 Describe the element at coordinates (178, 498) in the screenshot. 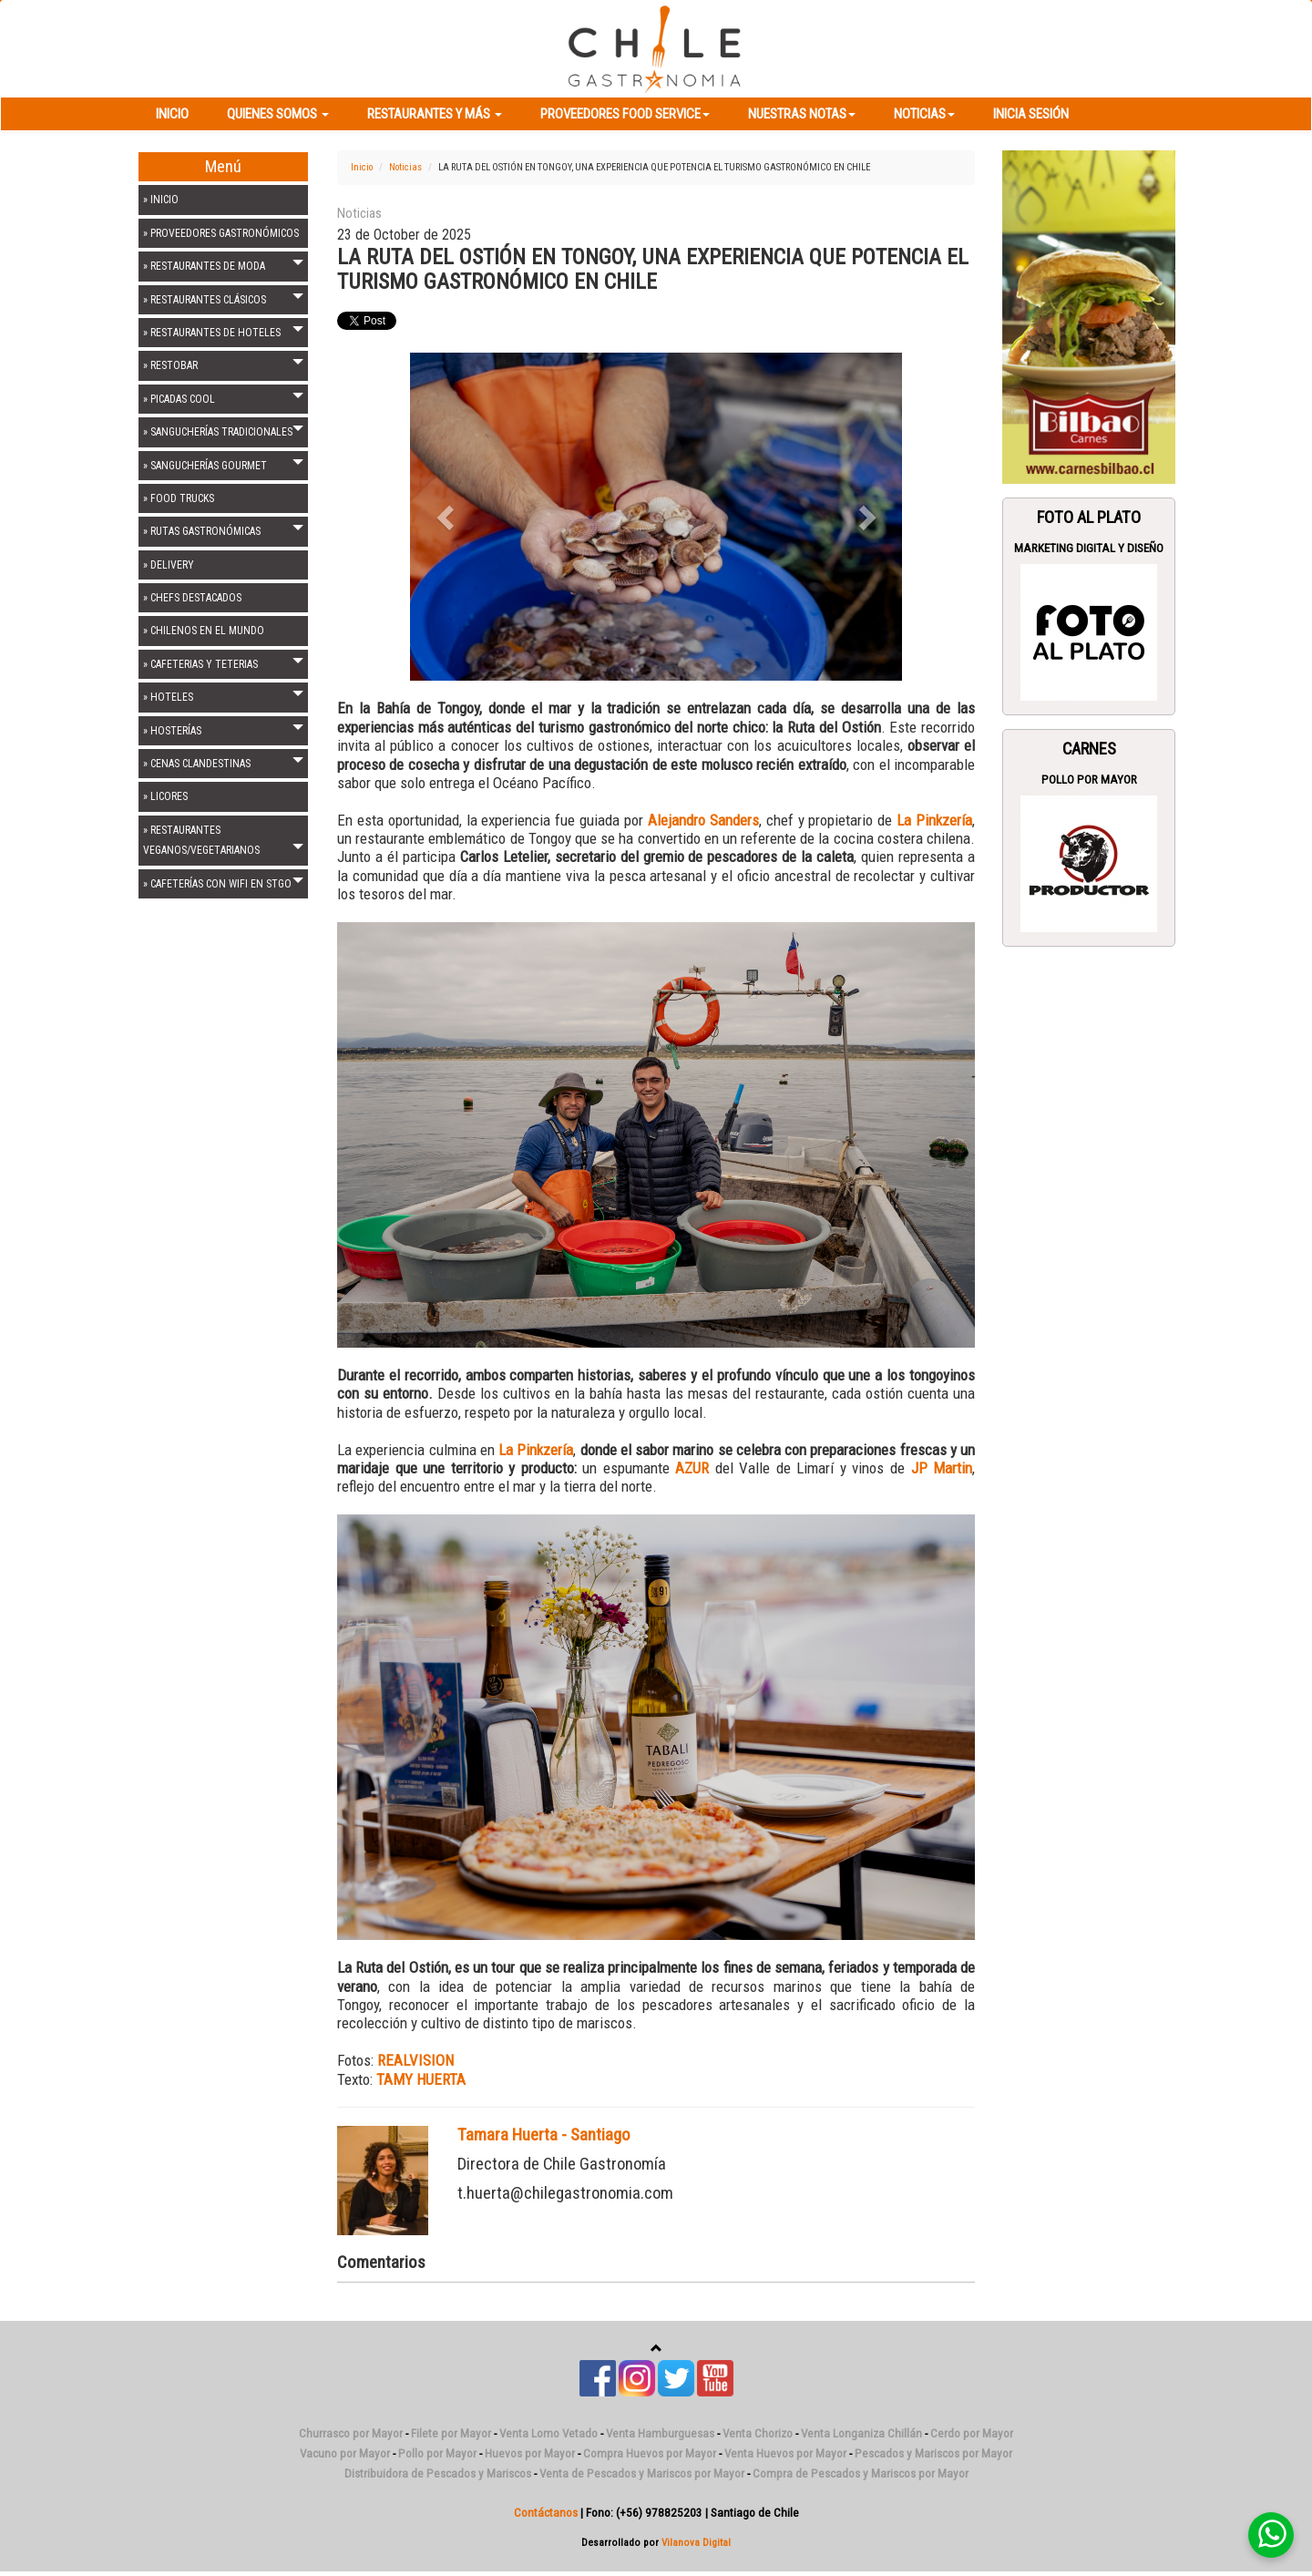

I see `» FOOD TRUCKS` at that location.